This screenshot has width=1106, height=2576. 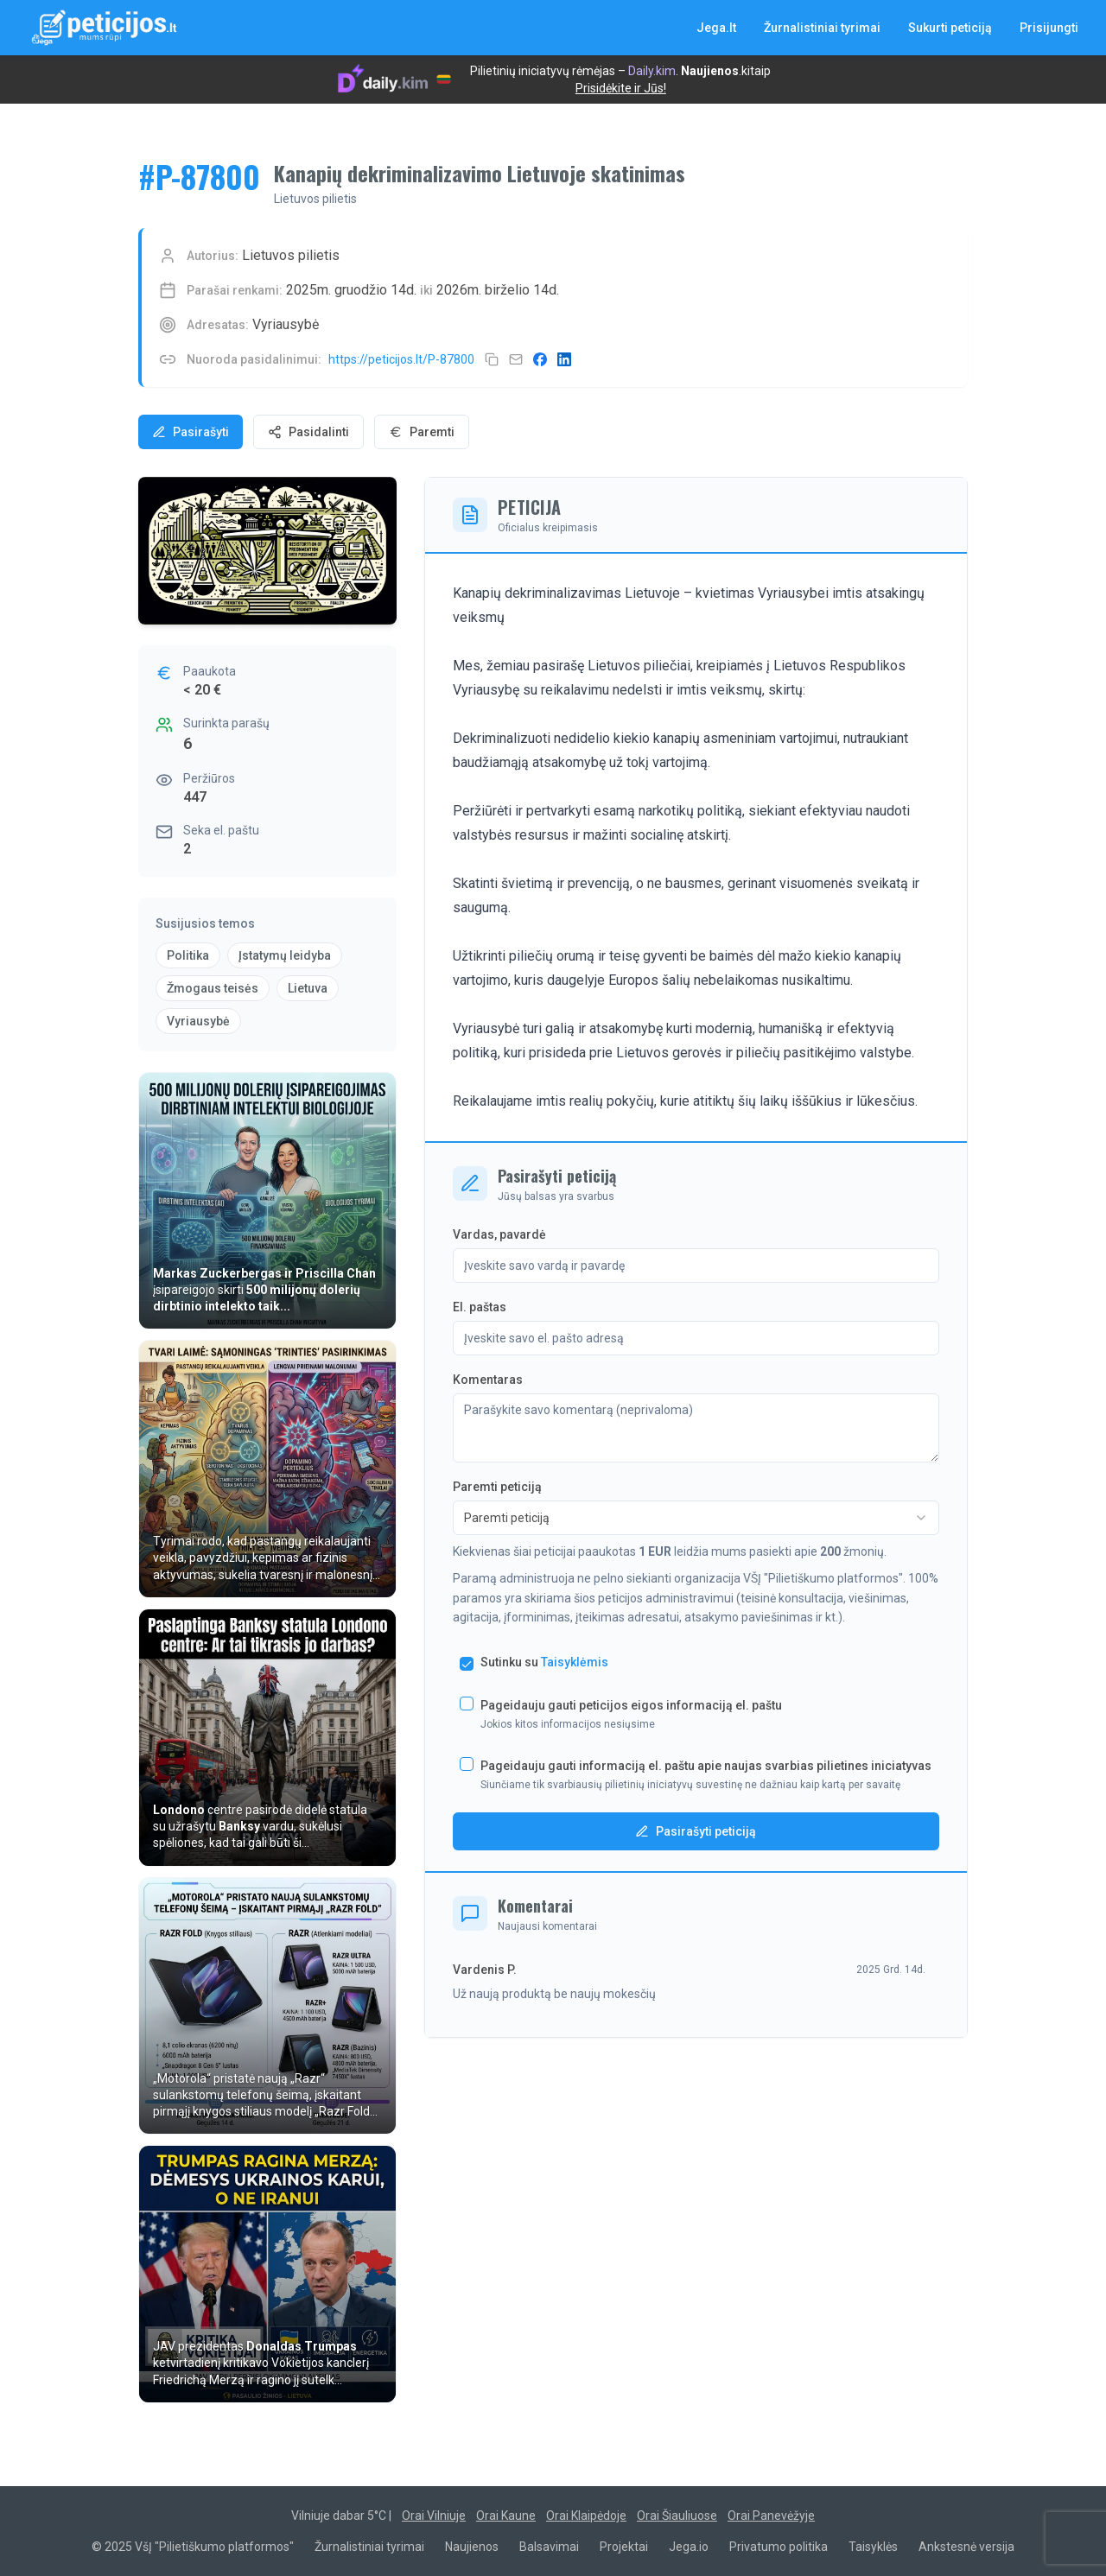 I want to click on Orai Šiauliuose, so click(x=677, y=2515).